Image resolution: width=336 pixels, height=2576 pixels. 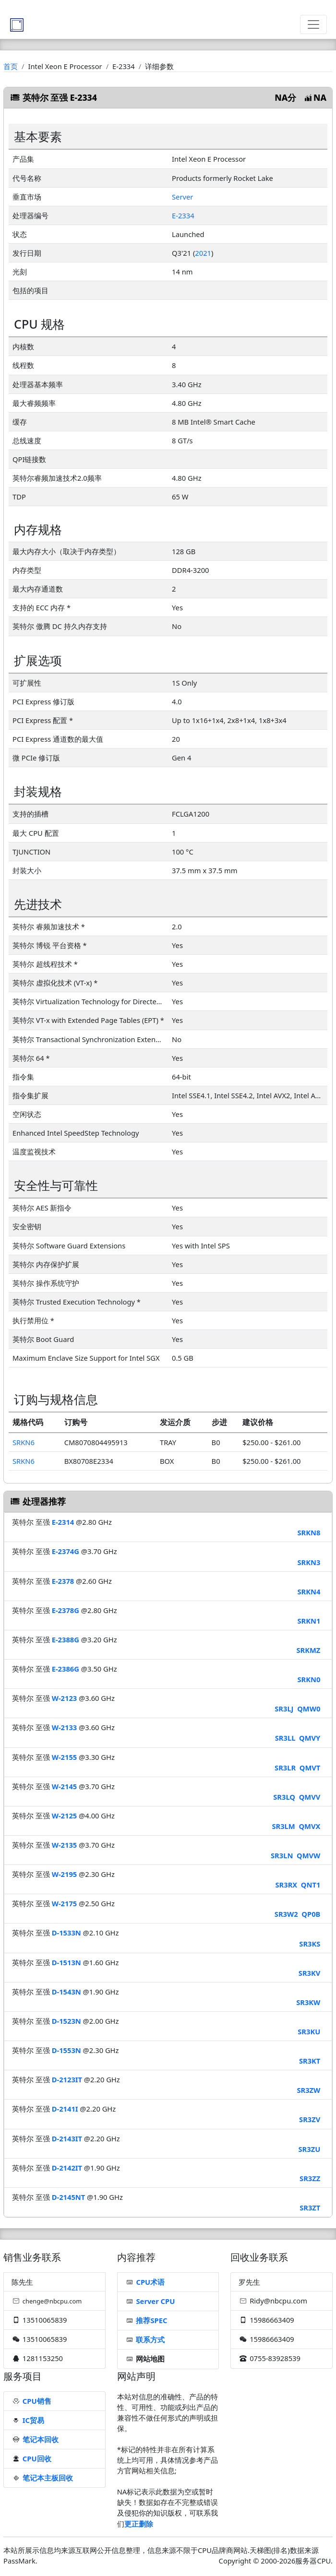 I want to click on 首页, so click(x=10, y=66).